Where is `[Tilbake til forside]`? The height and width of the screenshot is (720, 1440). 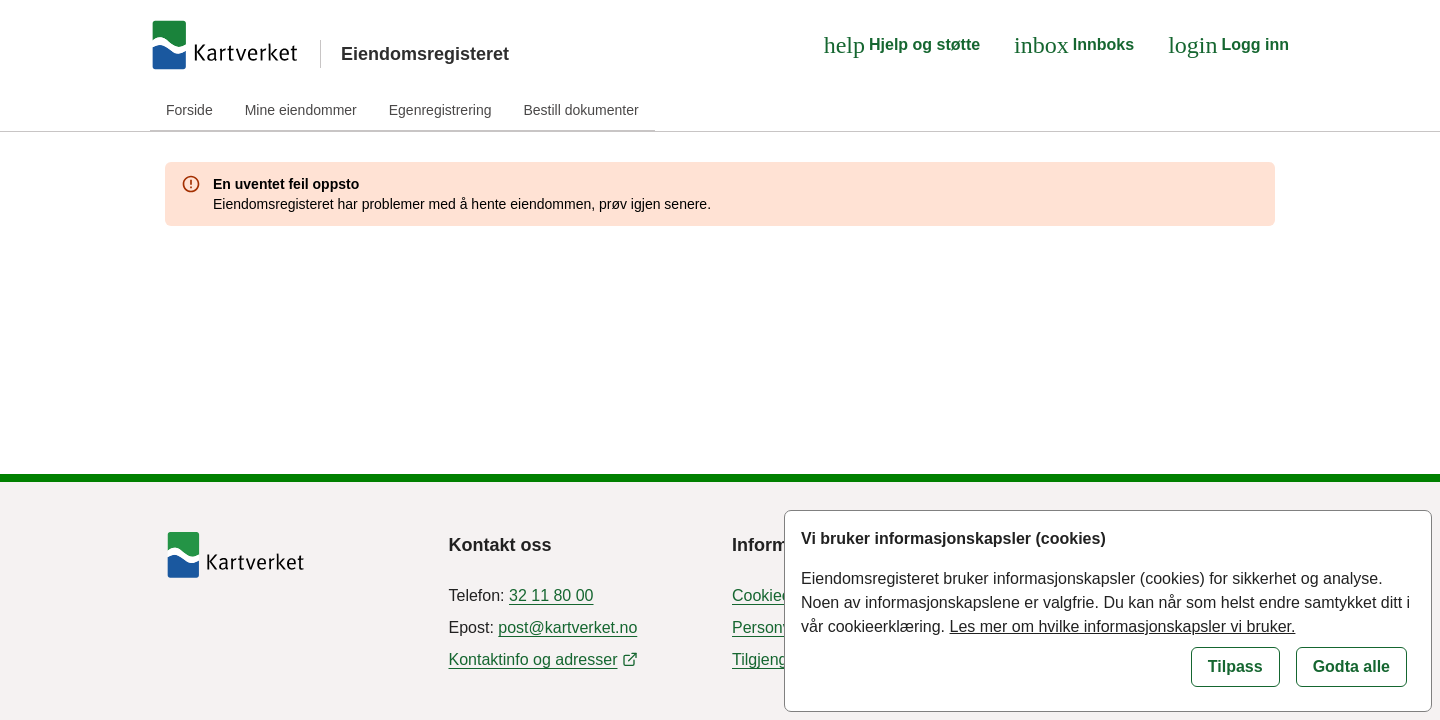 [Tilbake til forside] is located at coordinates (295, 555).